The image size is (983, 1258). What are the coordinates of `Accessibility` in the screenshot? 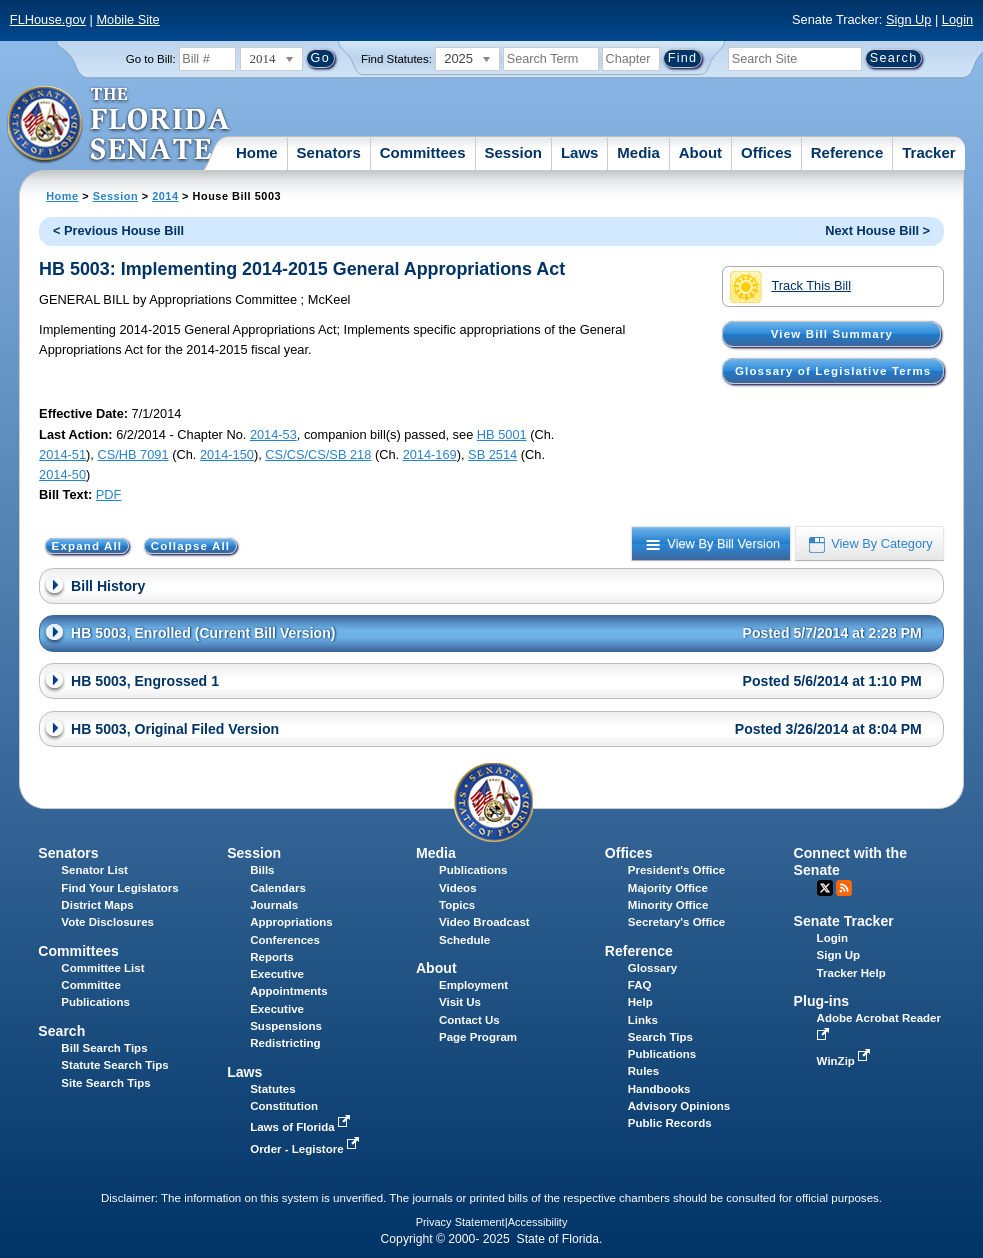 It's located at (538, 1222).